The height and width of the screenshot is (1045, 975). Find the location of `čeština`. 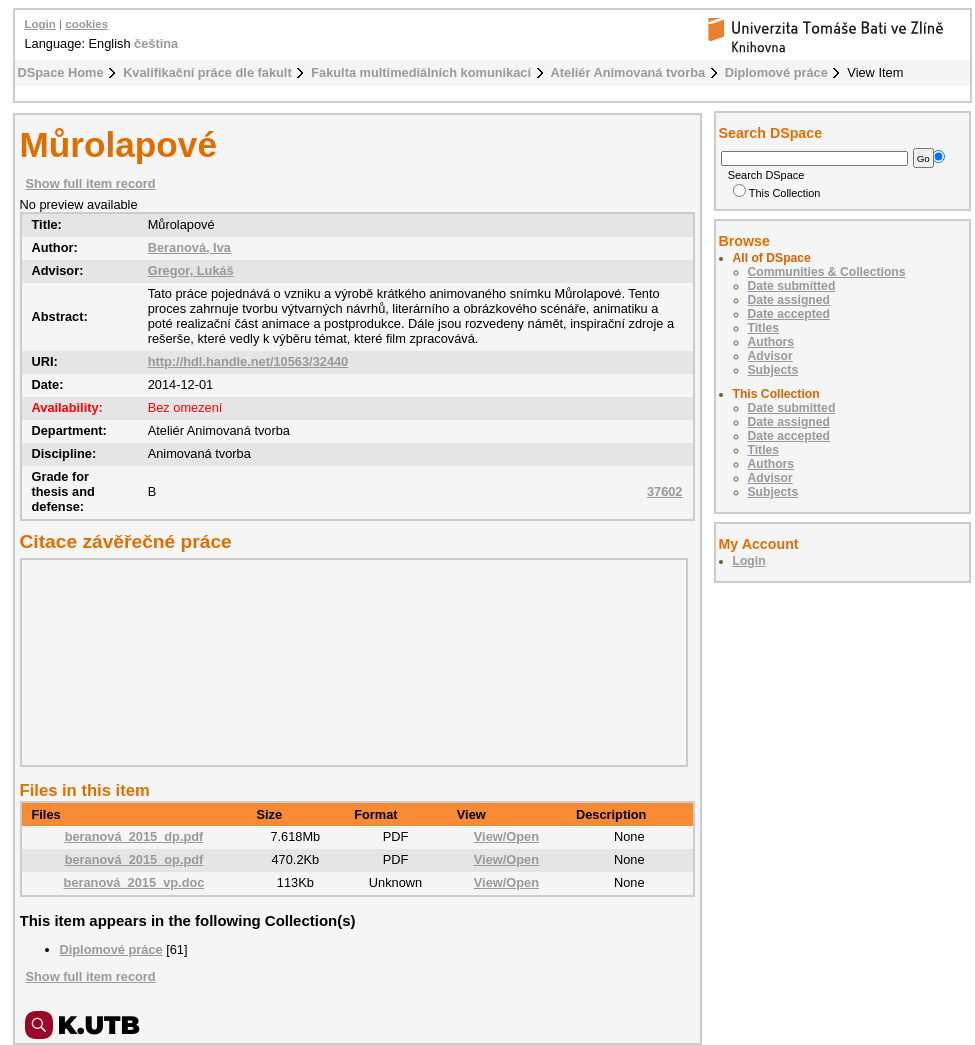

čeština is located at coordinates (156, 43).